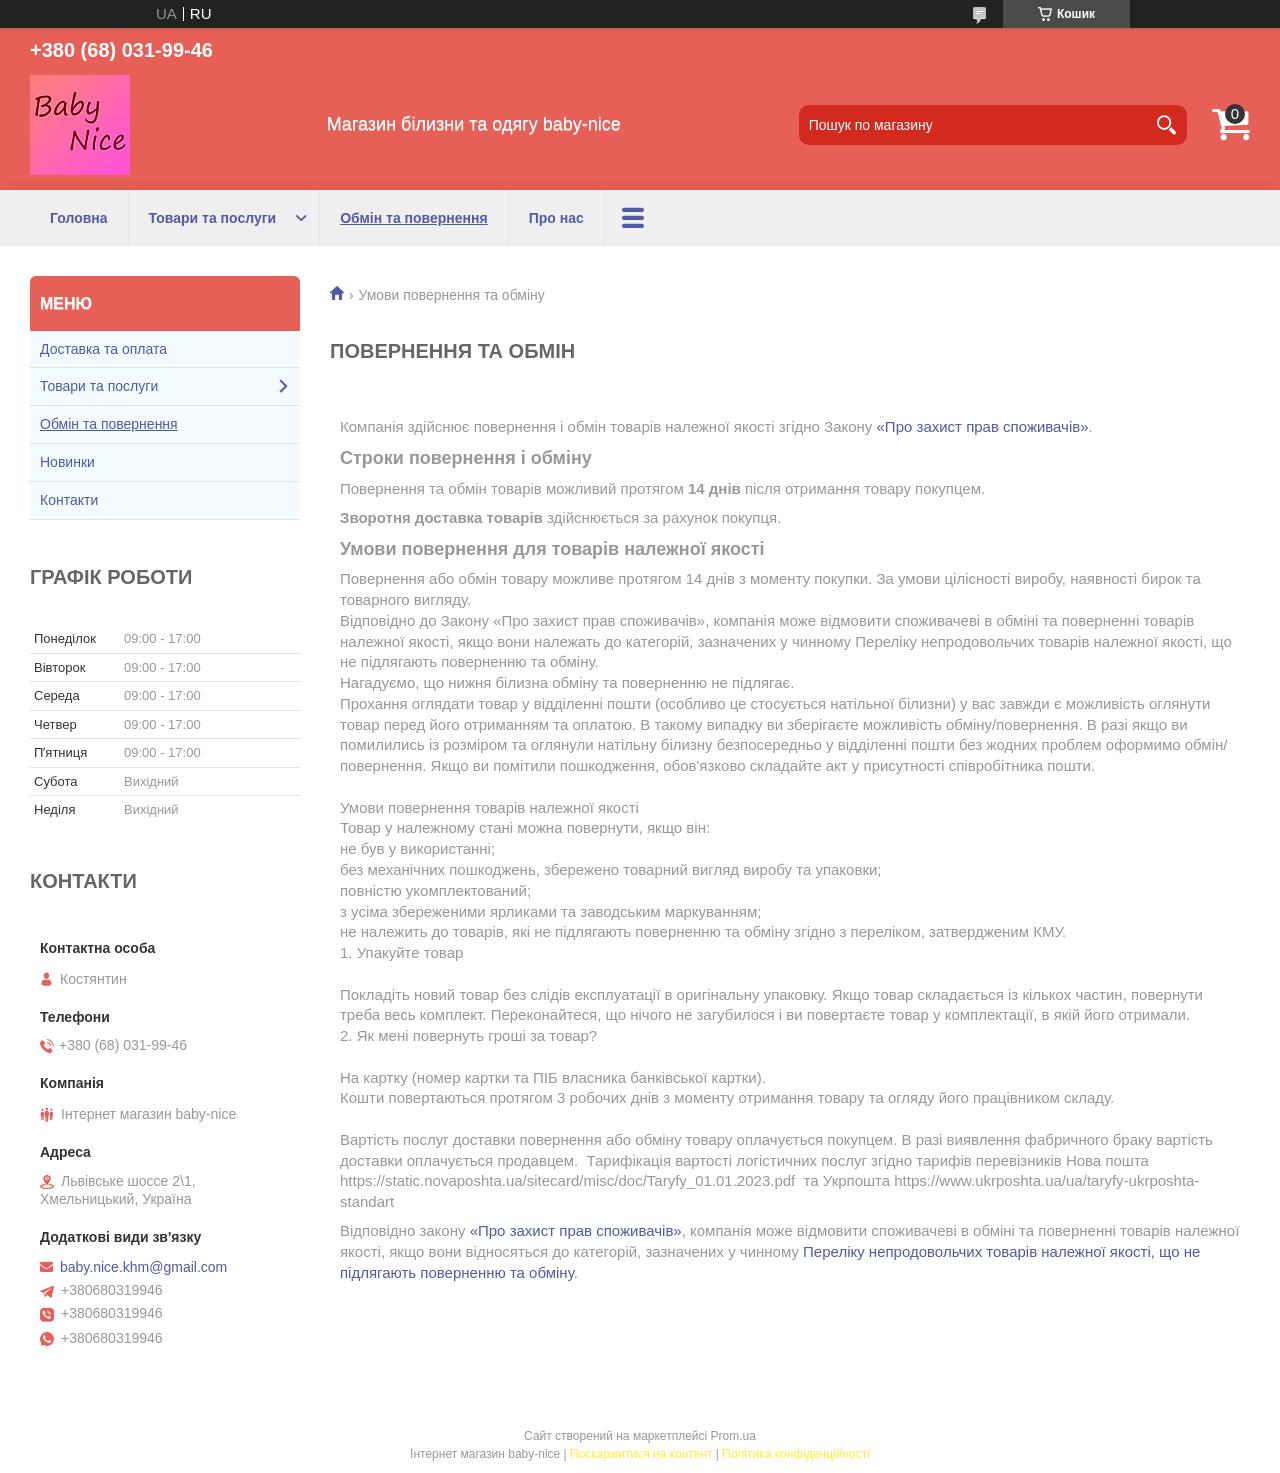  Describe the element at coordinates (983, 426) in the screenshot. I see `«Про захист прав споживачів»` at that location.